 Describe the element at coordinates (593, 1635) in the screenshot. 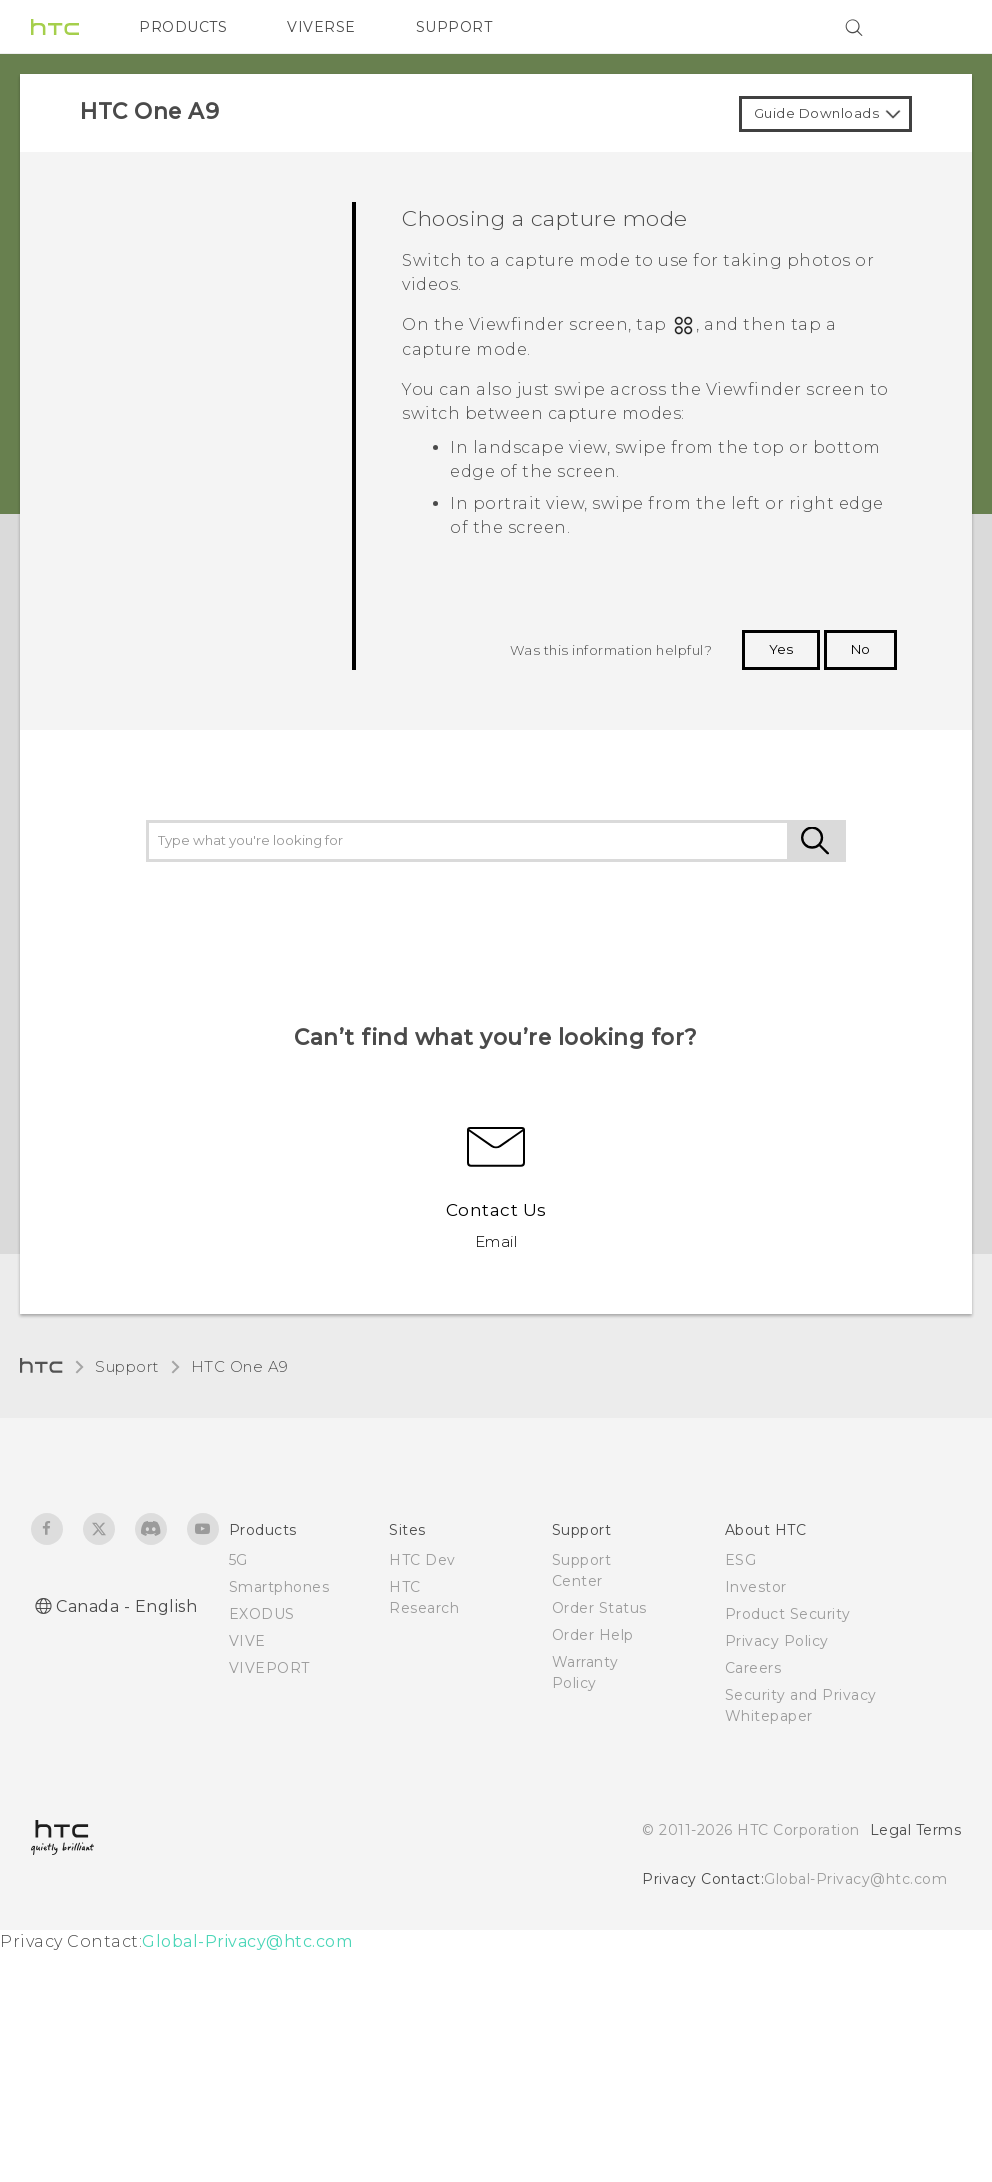

I see `Order Help` at that location.